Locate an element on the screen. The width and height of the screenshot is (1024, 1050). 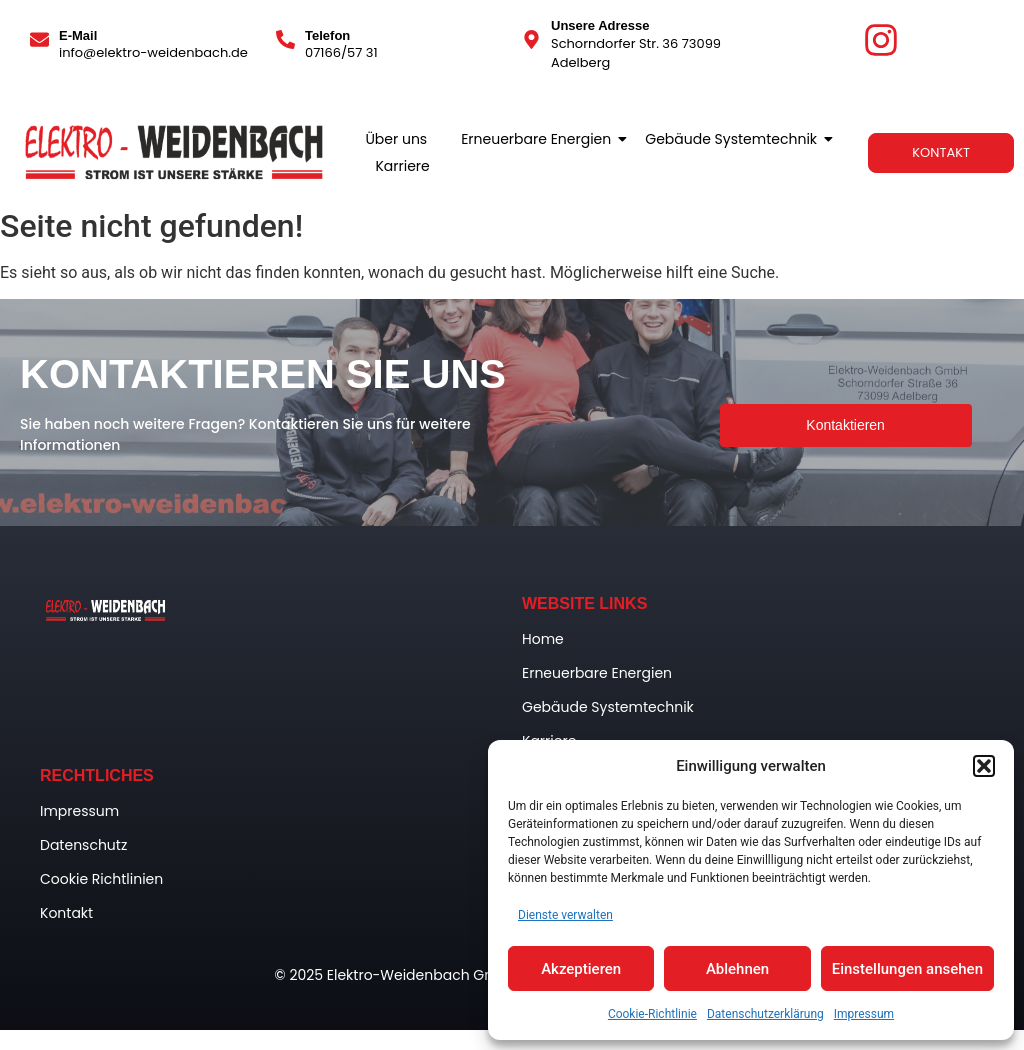
Datenschutzerklärung is located at coordinates (765, 1014).